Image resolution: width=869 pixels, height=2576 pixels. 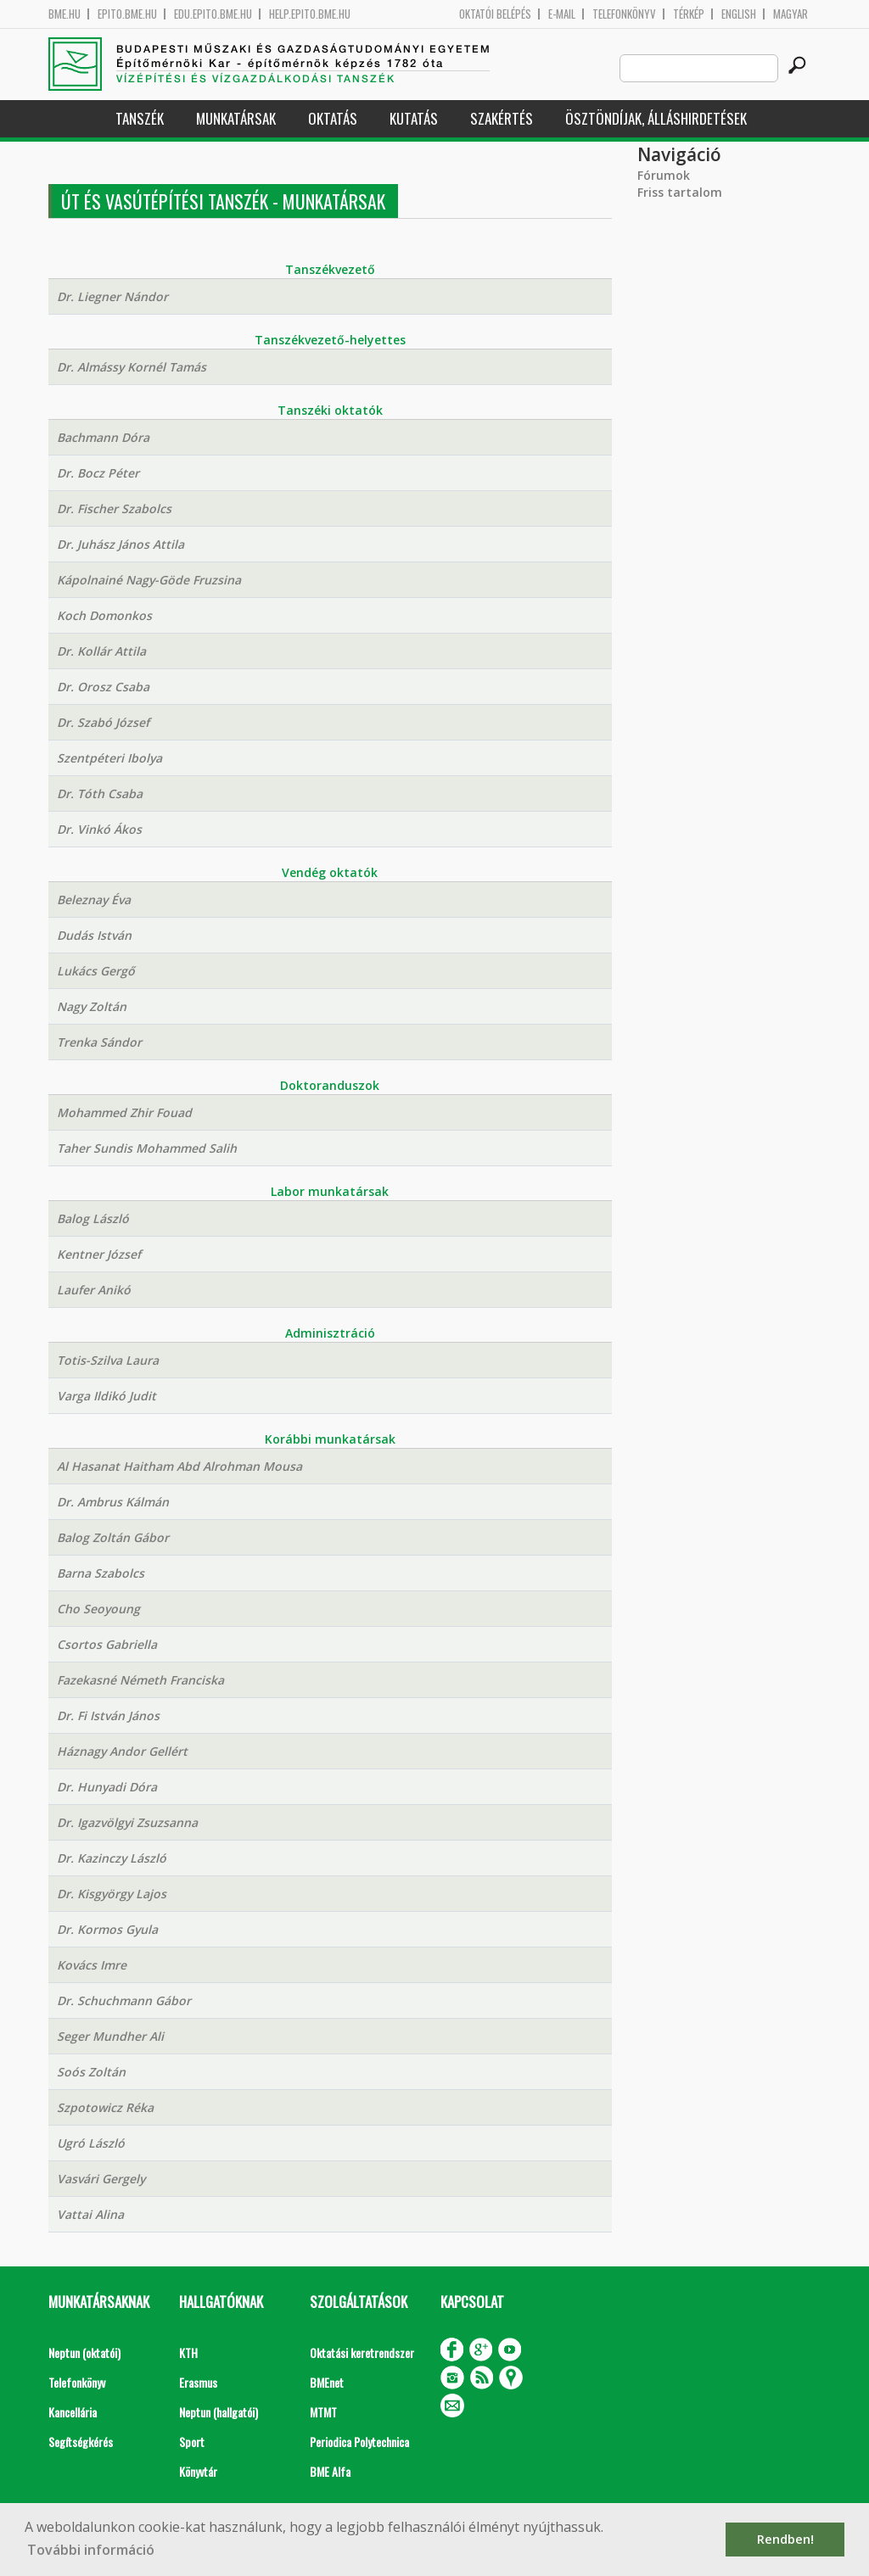 What do you see at coordinates (103, 437) in the screenshot?
I see `Bachmann Dóra` at bounding box center [103, 437].